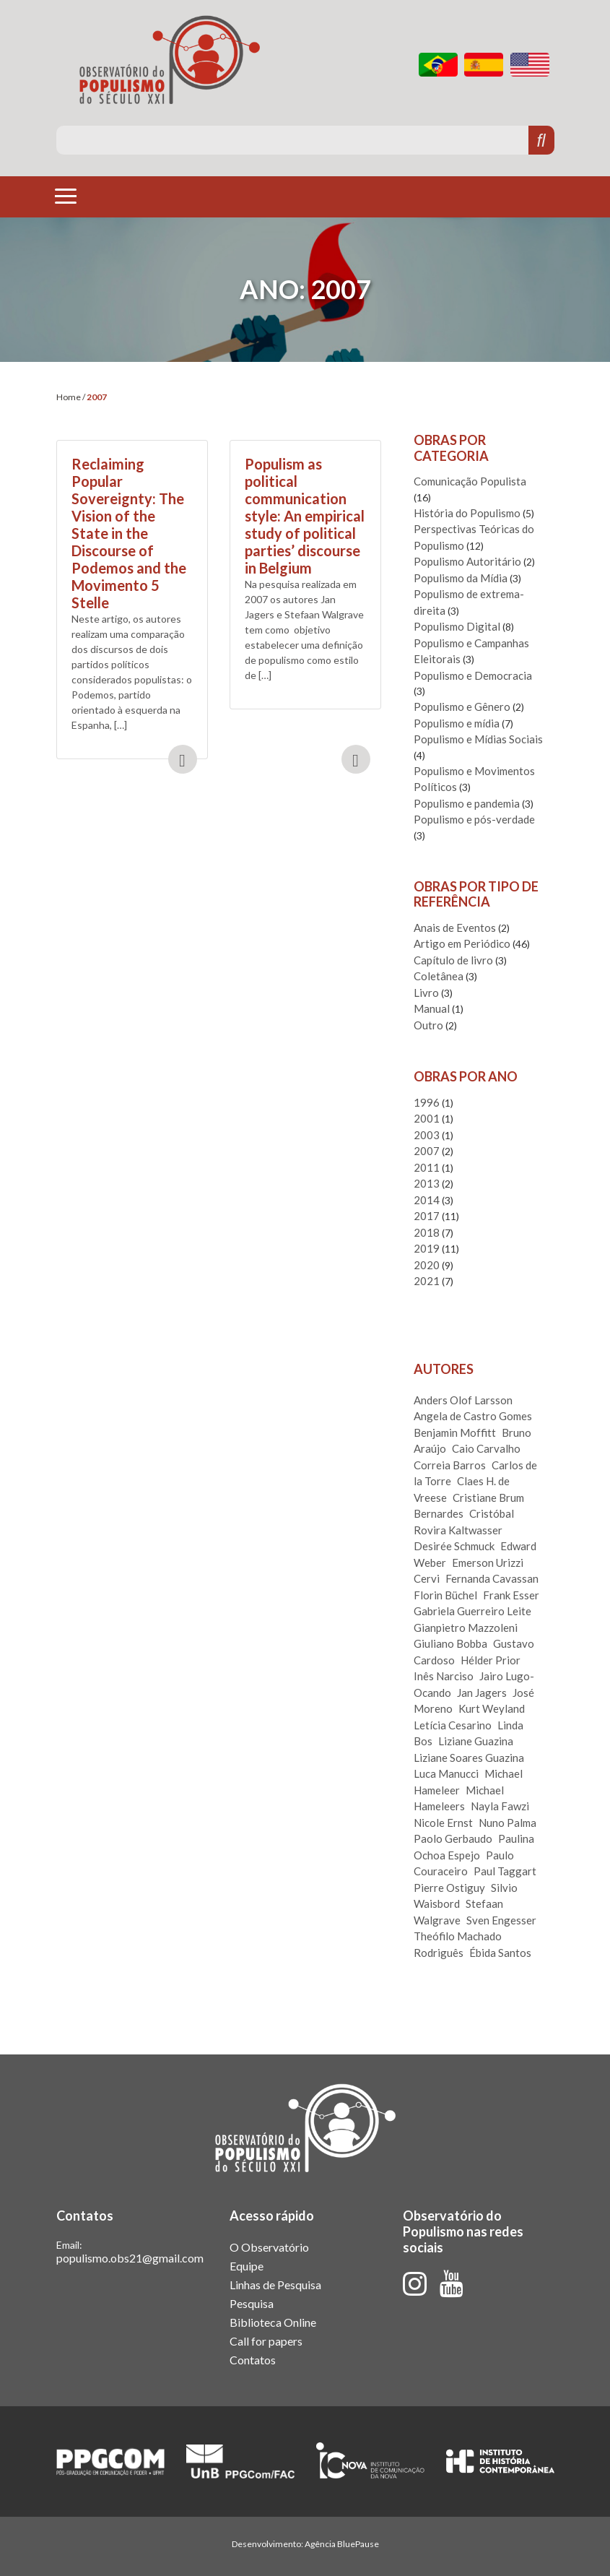 Image resolution: width=610 pixels, height=2576 pixels. Describe the element at coordinates (455, 927) in the screenshot. I see `Anais de Eventos` at that location.